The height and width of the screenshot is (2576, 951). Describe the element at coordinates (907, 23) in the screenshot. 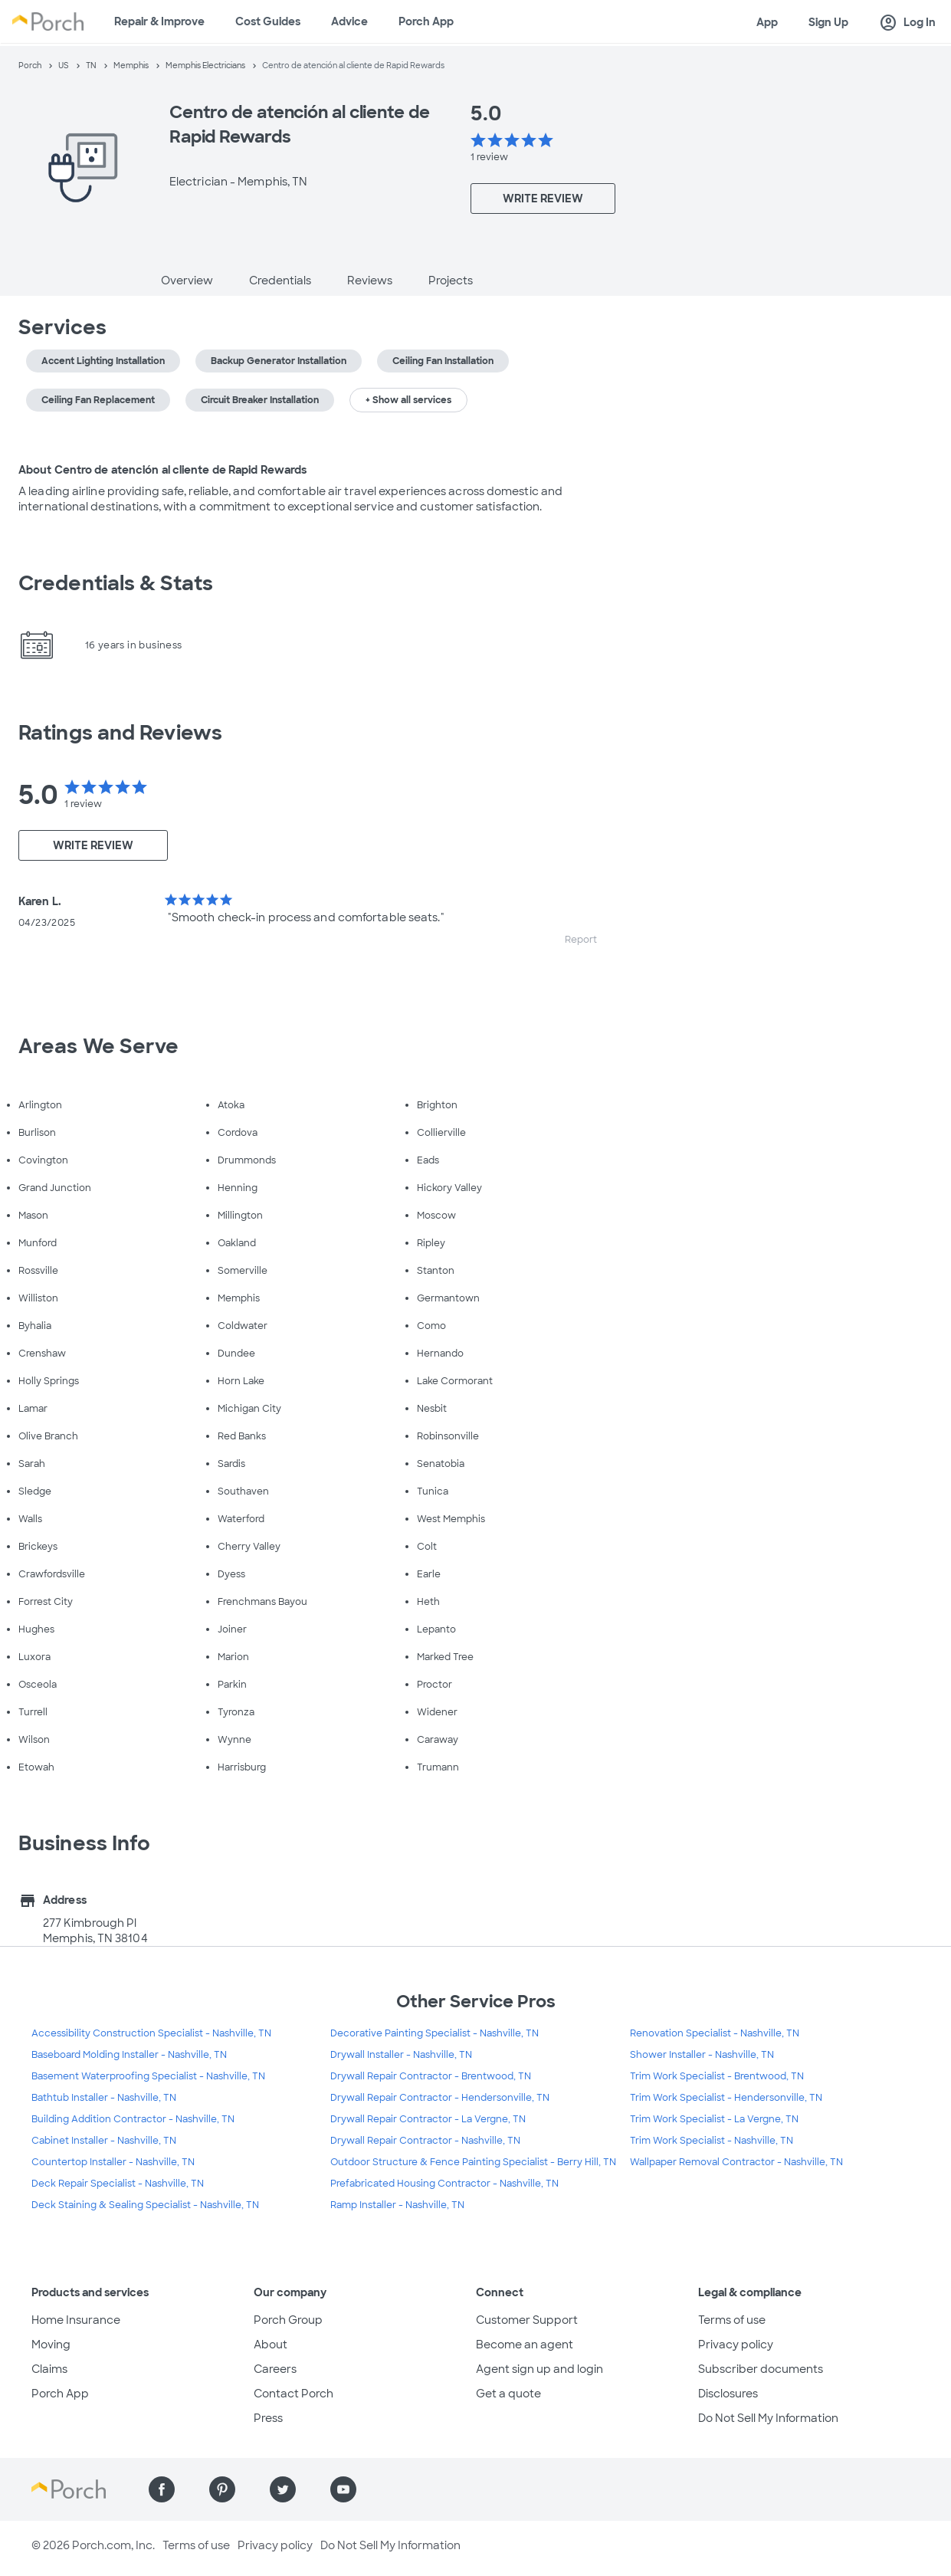

I see `Log In` at that location.